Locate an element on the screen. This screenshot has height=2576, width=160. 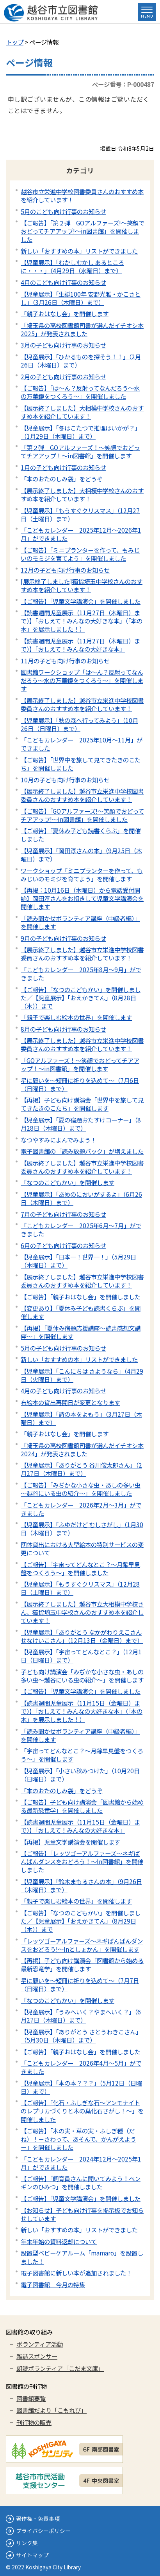
【ご報告】「児童文学講演会」を開催しました is located at coordinates (80, 601).